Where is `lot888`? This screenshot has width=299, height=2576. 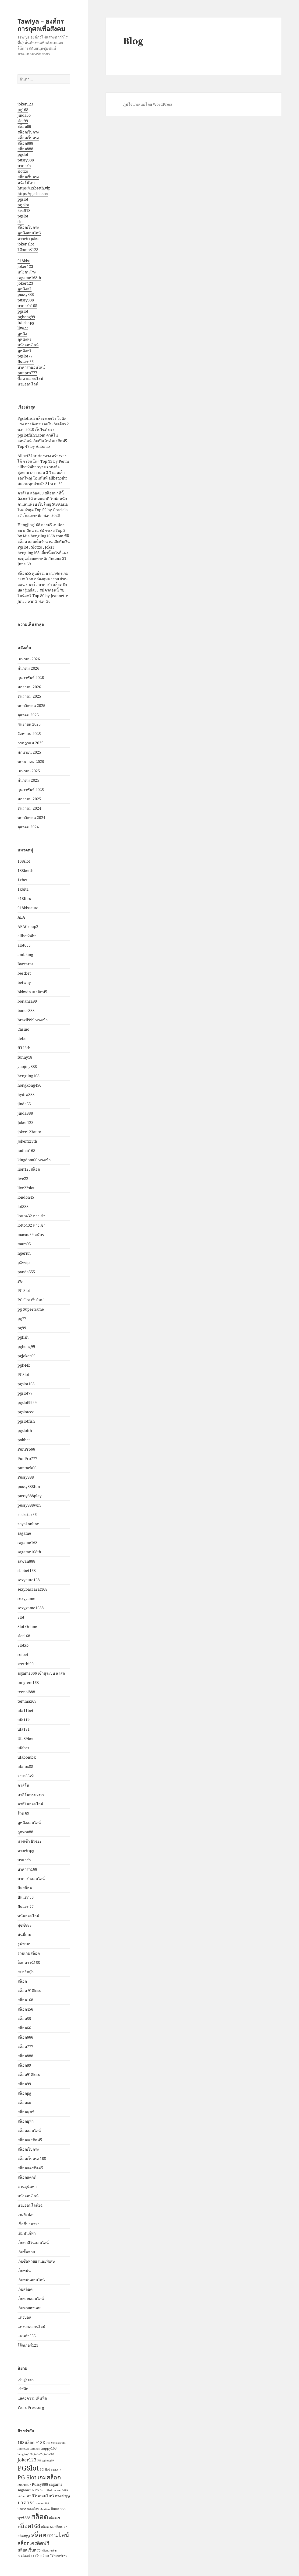
lot888 is located at coordinates (23, 1206).